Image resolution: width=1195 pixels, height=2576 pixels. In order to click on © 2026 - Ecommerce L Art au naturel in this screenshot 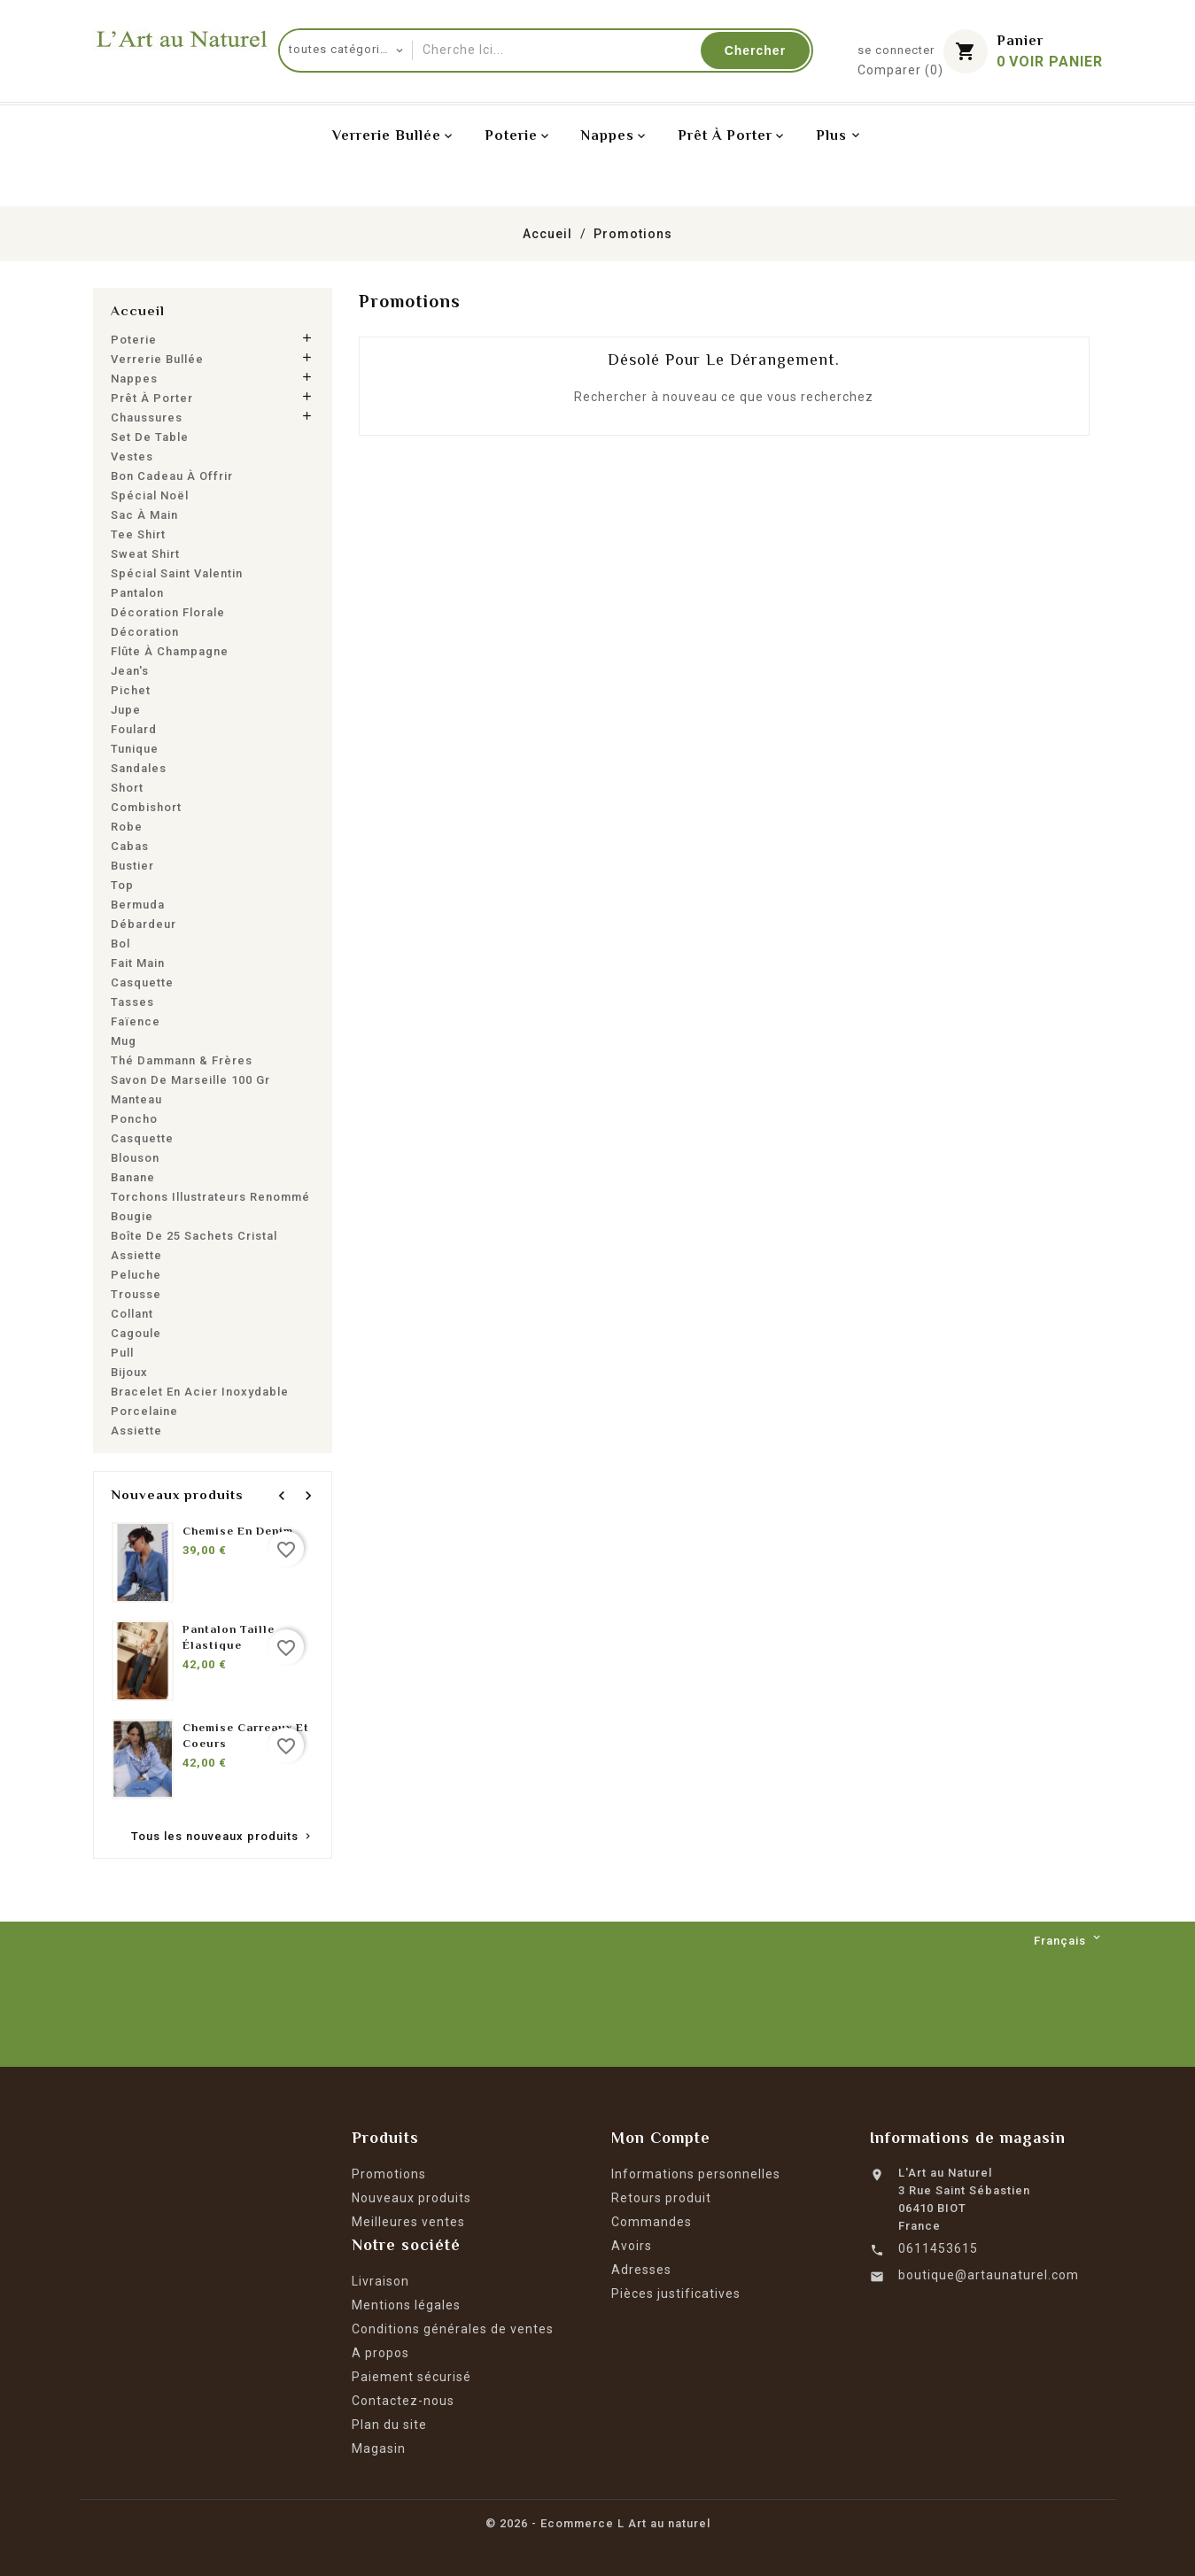, I will do `click(597, 2523)`.